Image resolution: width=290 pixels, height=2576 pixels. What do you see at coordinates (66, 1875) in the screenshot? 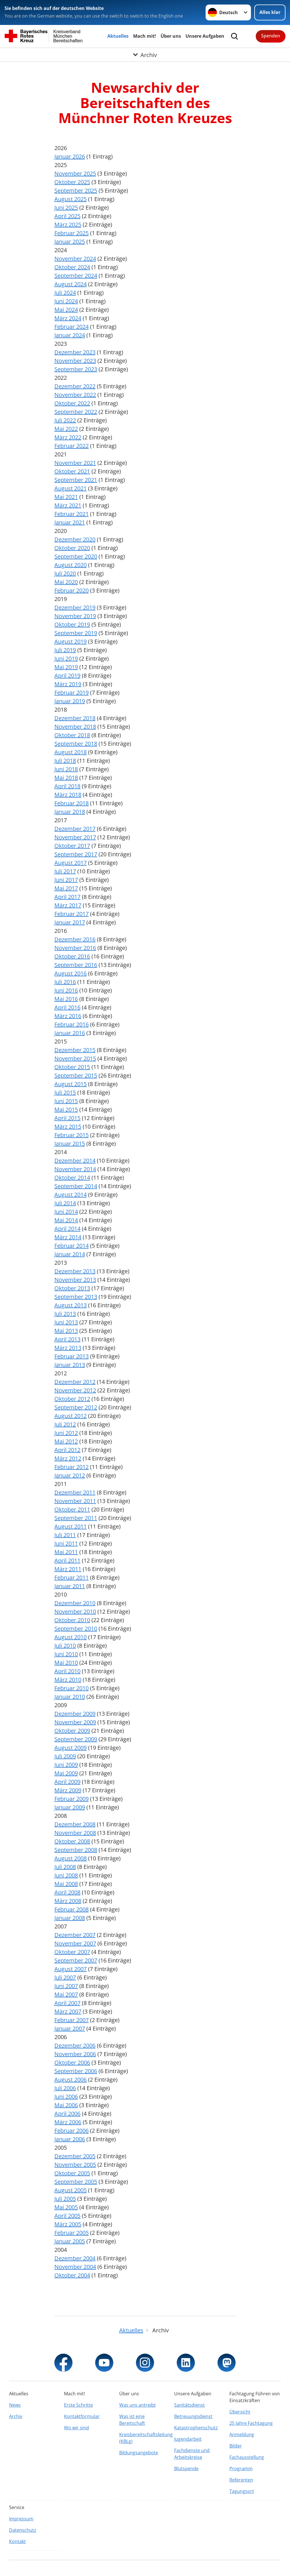
I see `Juni 2008` at bounding box center [66, 1875].